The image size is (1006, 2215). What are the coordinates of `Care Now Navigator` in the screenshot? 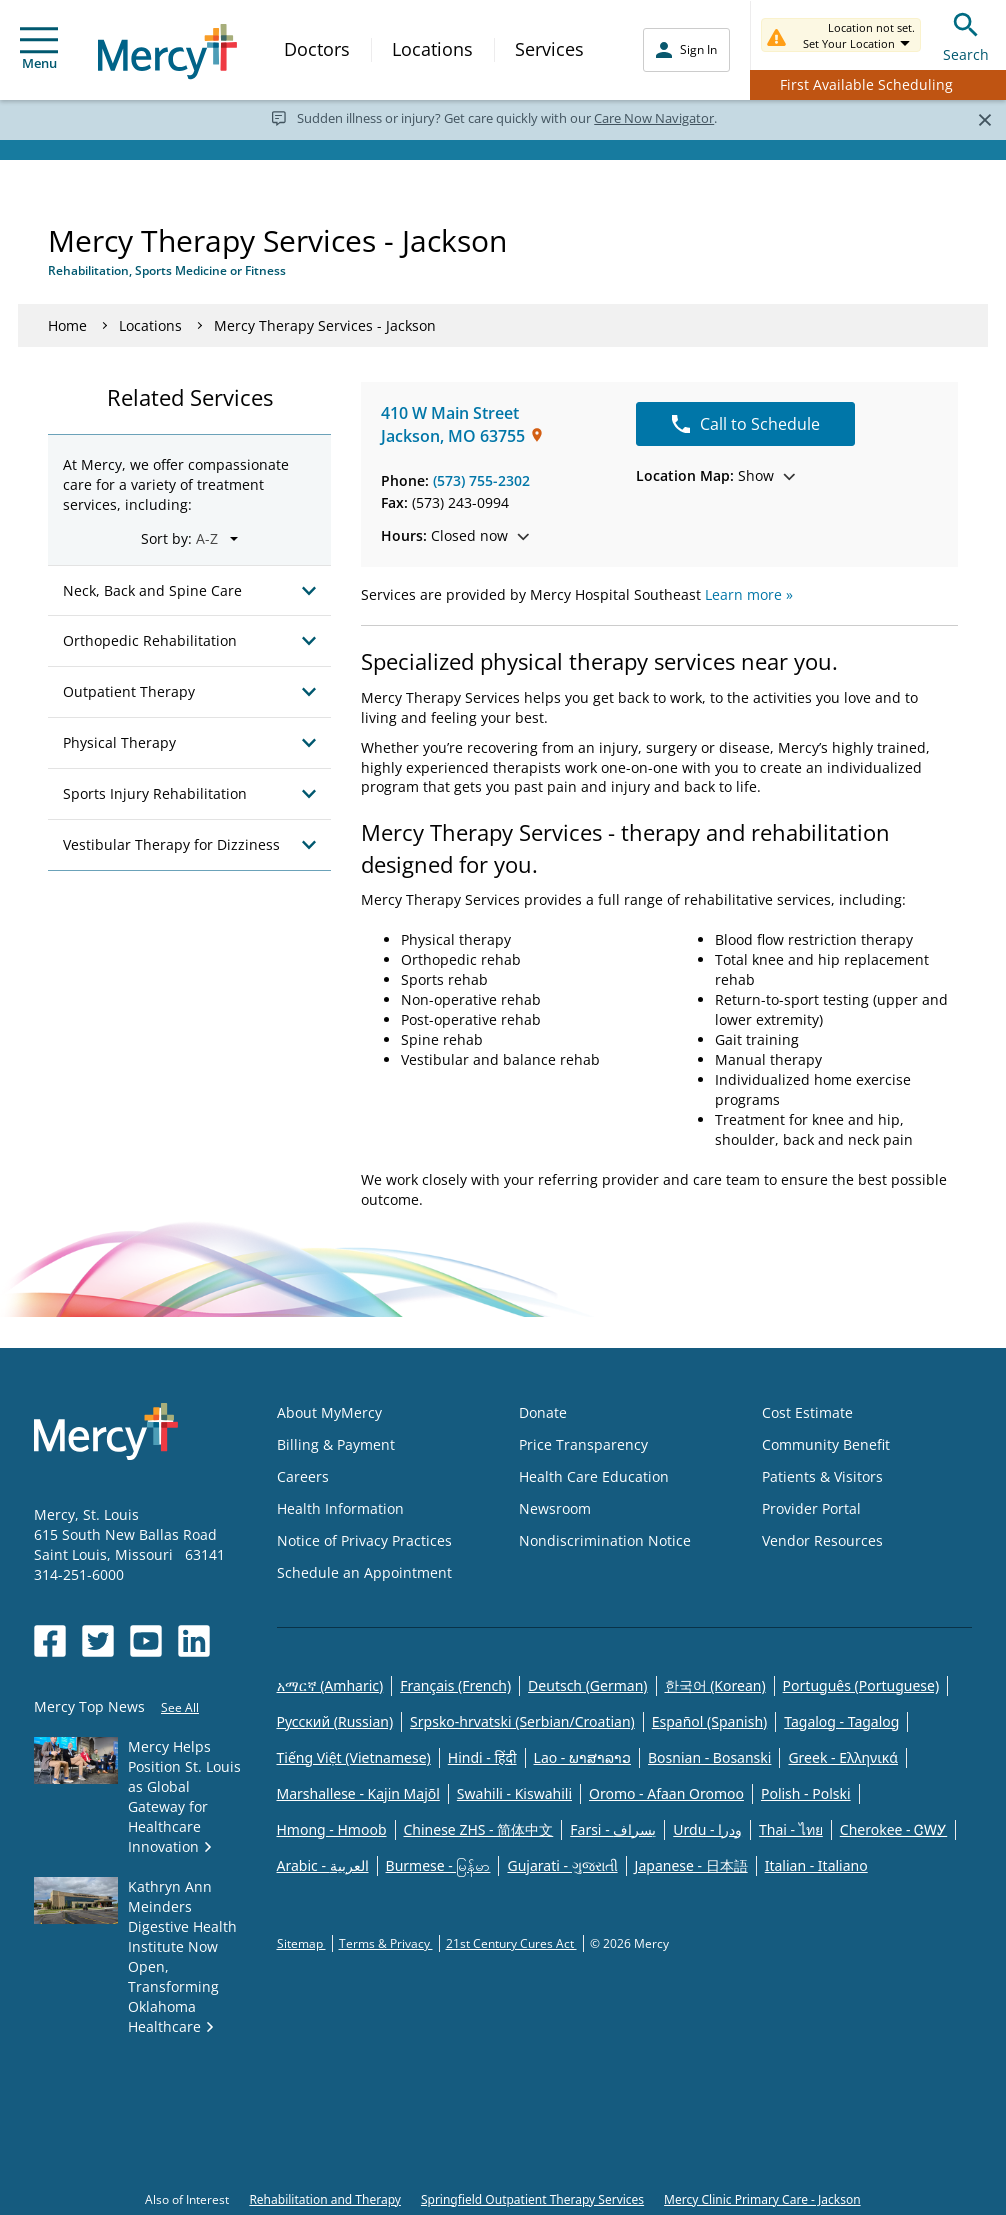 It's located at (654, 118).